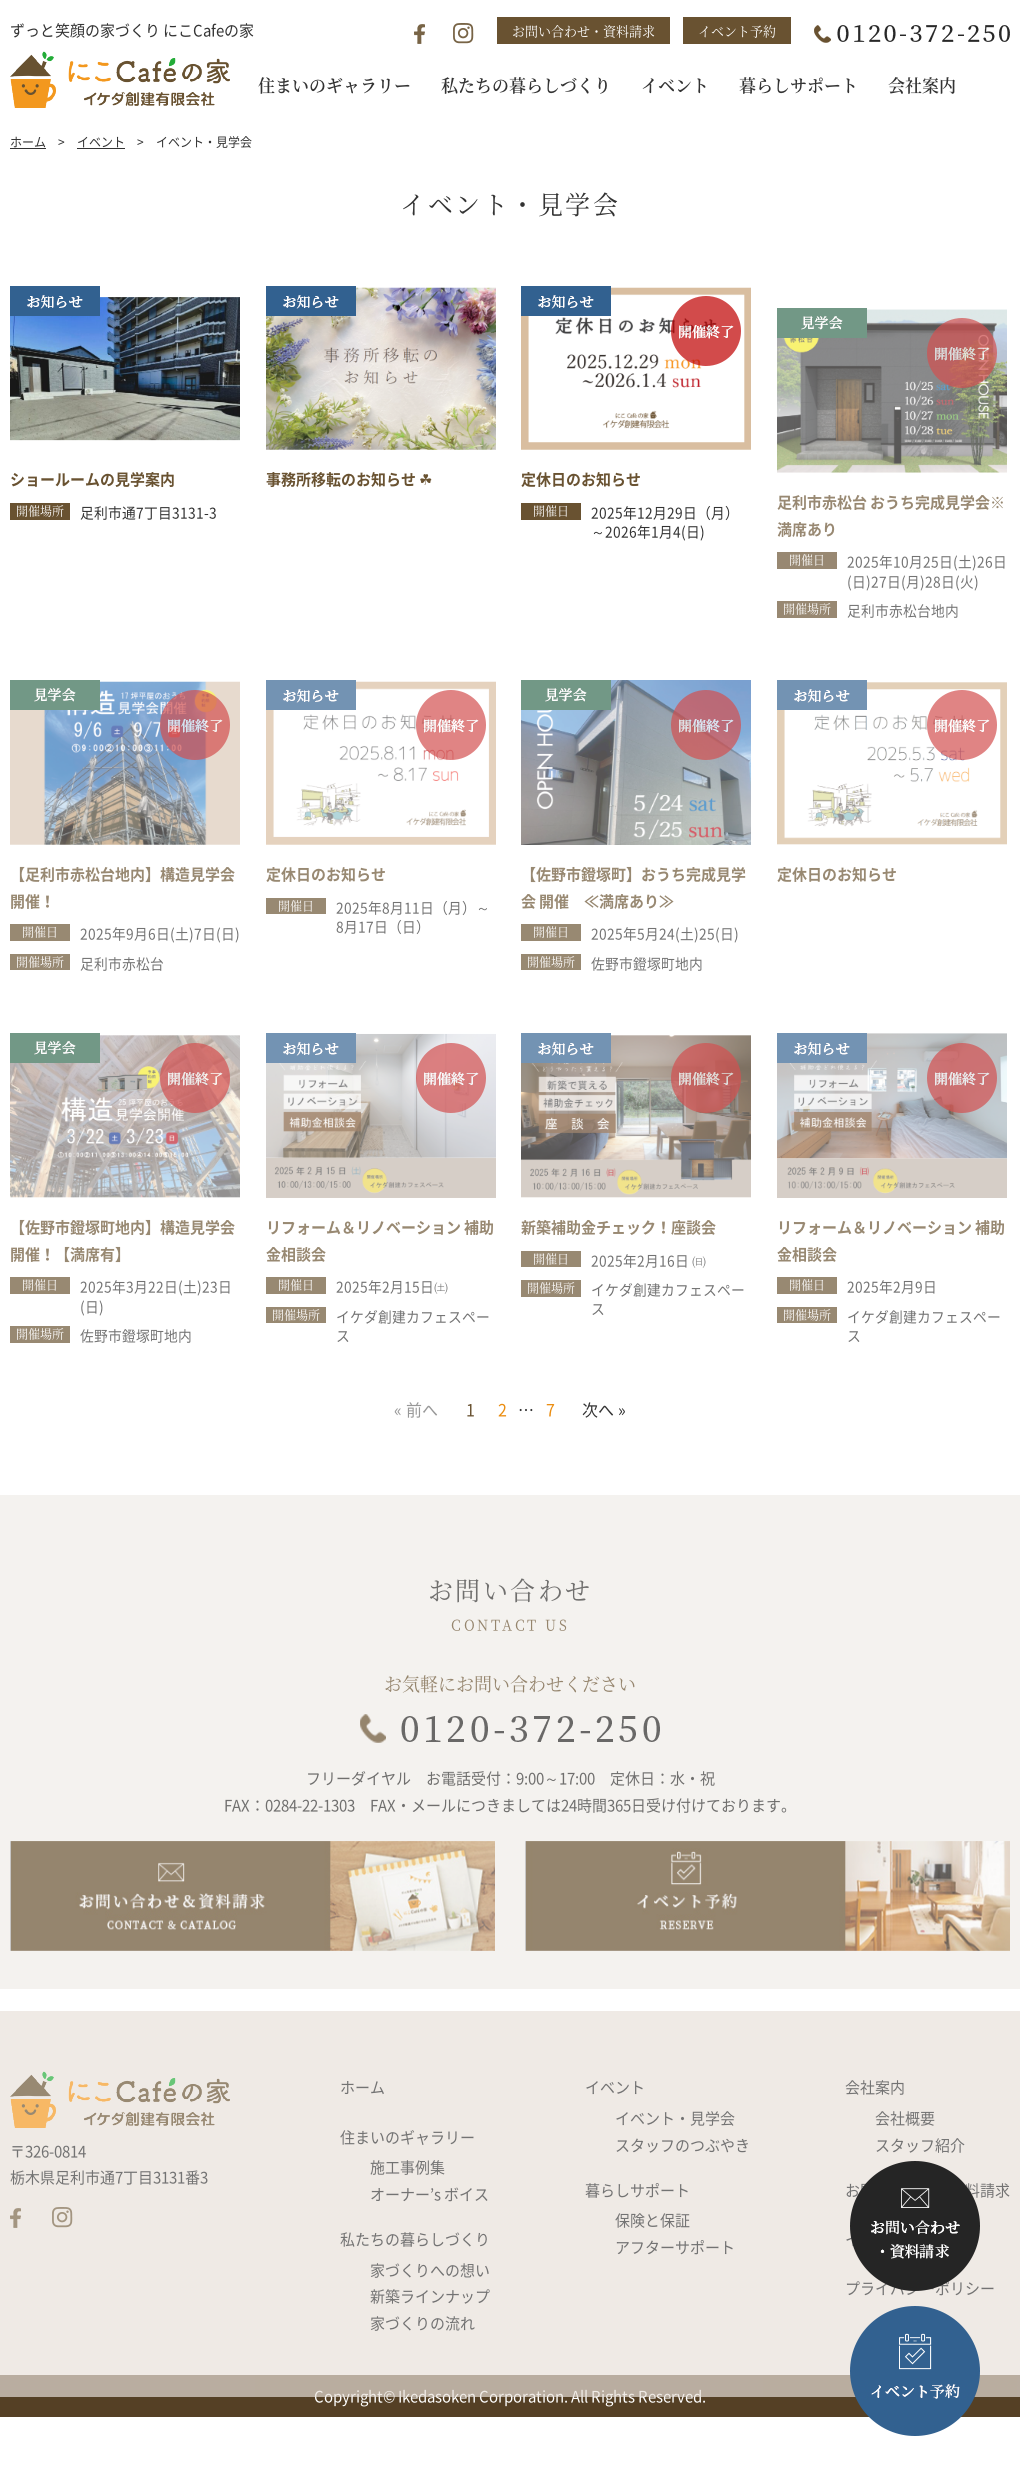 This screenshot has height=2466, width=1020. What do you see at coordinates (415, 2293) in the screenshot?
I see `私たちの暮らしづくり` at bounding box center [415, 2293].